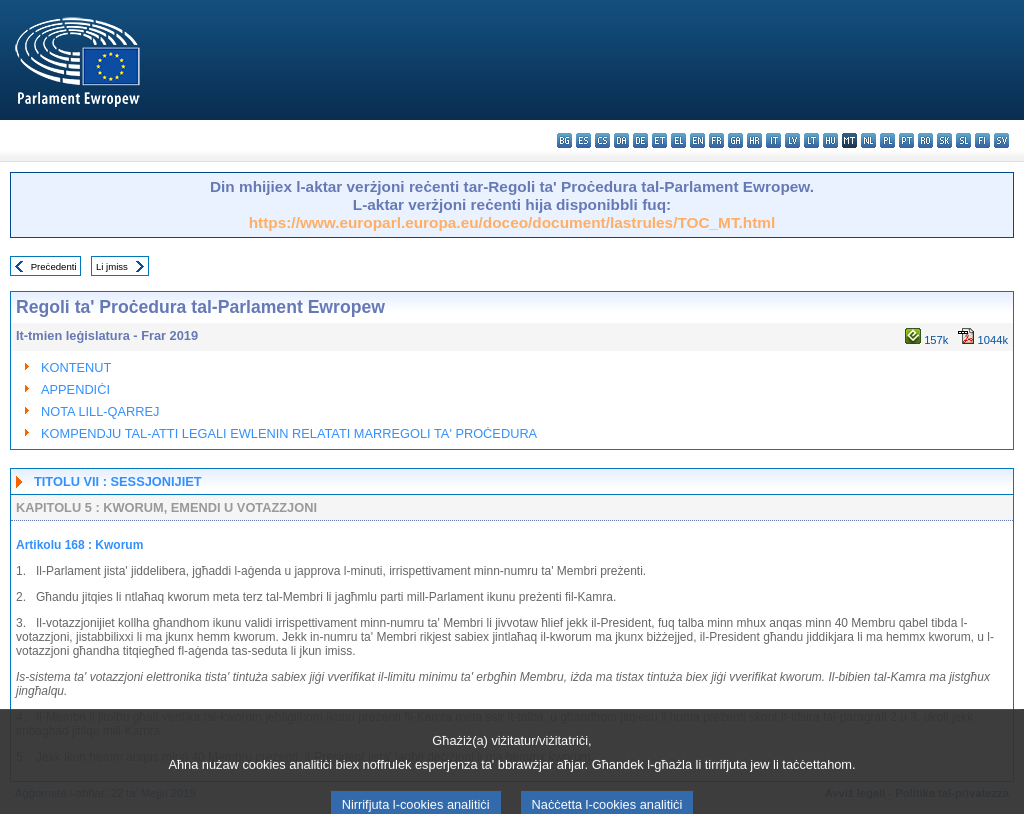  What do you see at coordinates (100, 411) in the screenshot?
I see `NOTA LILL-QARREJ` at bounding box center [100, 411].